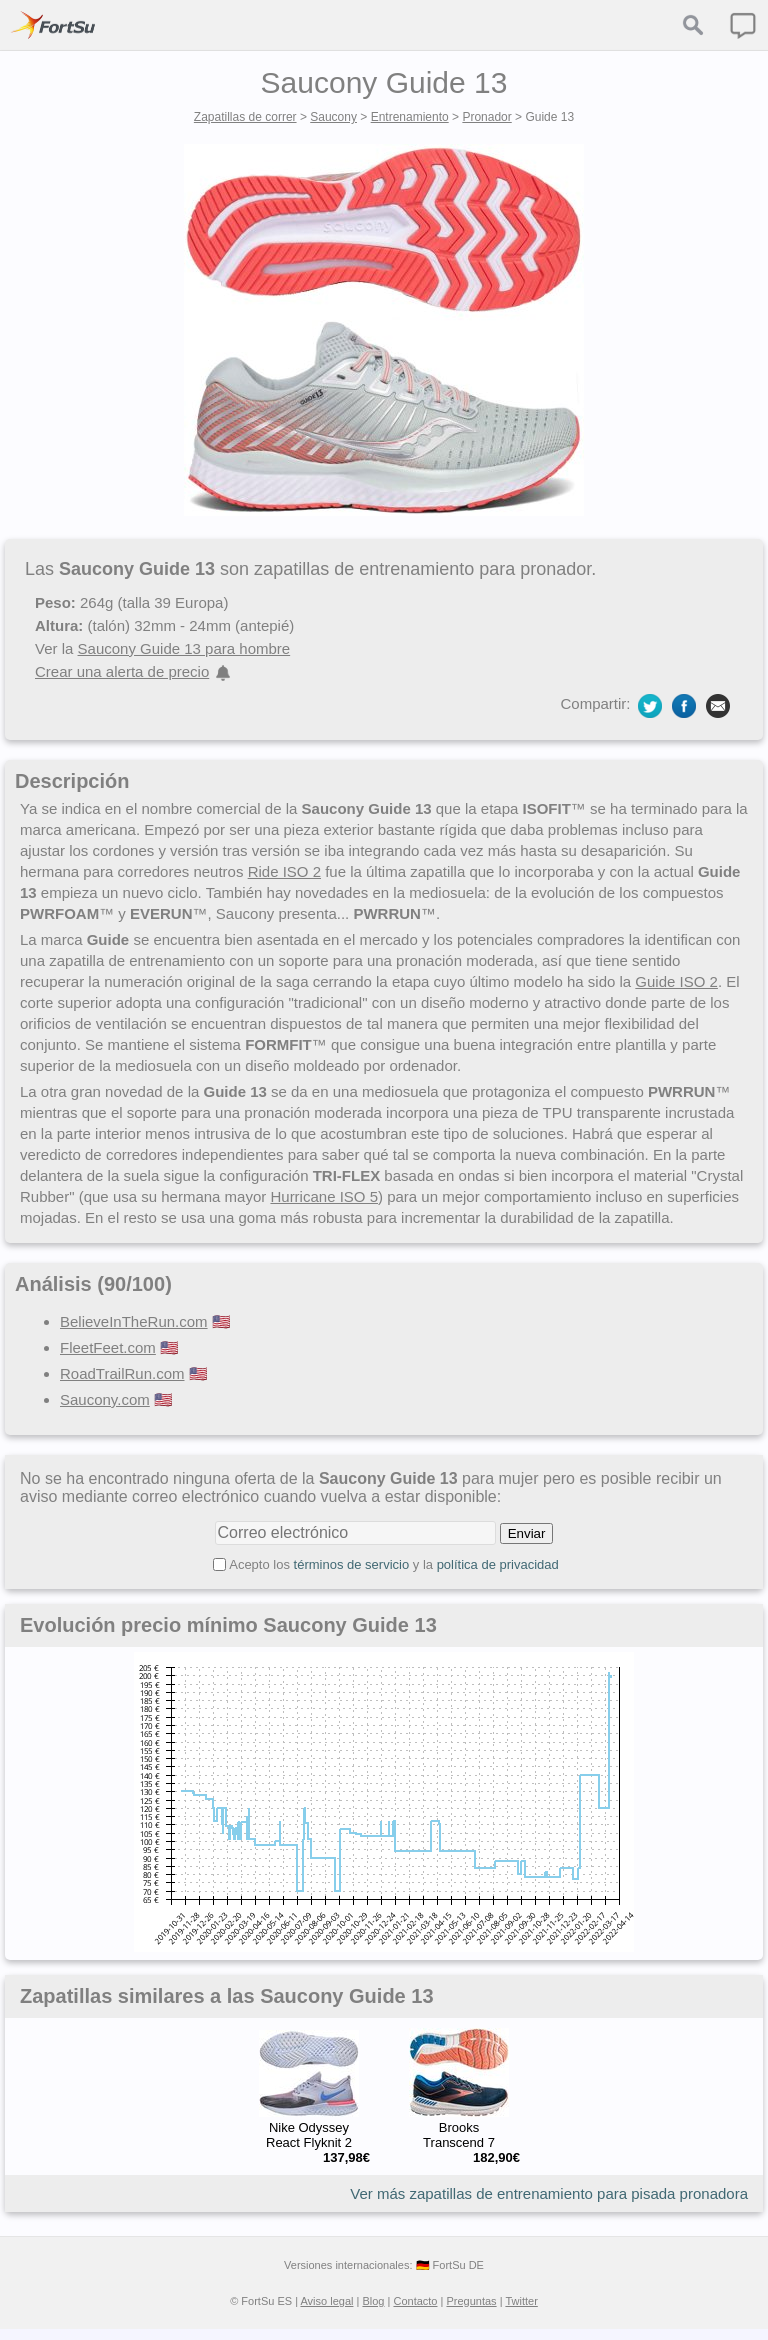 The height and width of the screenshot is (2340, 768). Describe the element at coordinates (498, 1564) in the screenshot. I see `política de privacidad` at that location.